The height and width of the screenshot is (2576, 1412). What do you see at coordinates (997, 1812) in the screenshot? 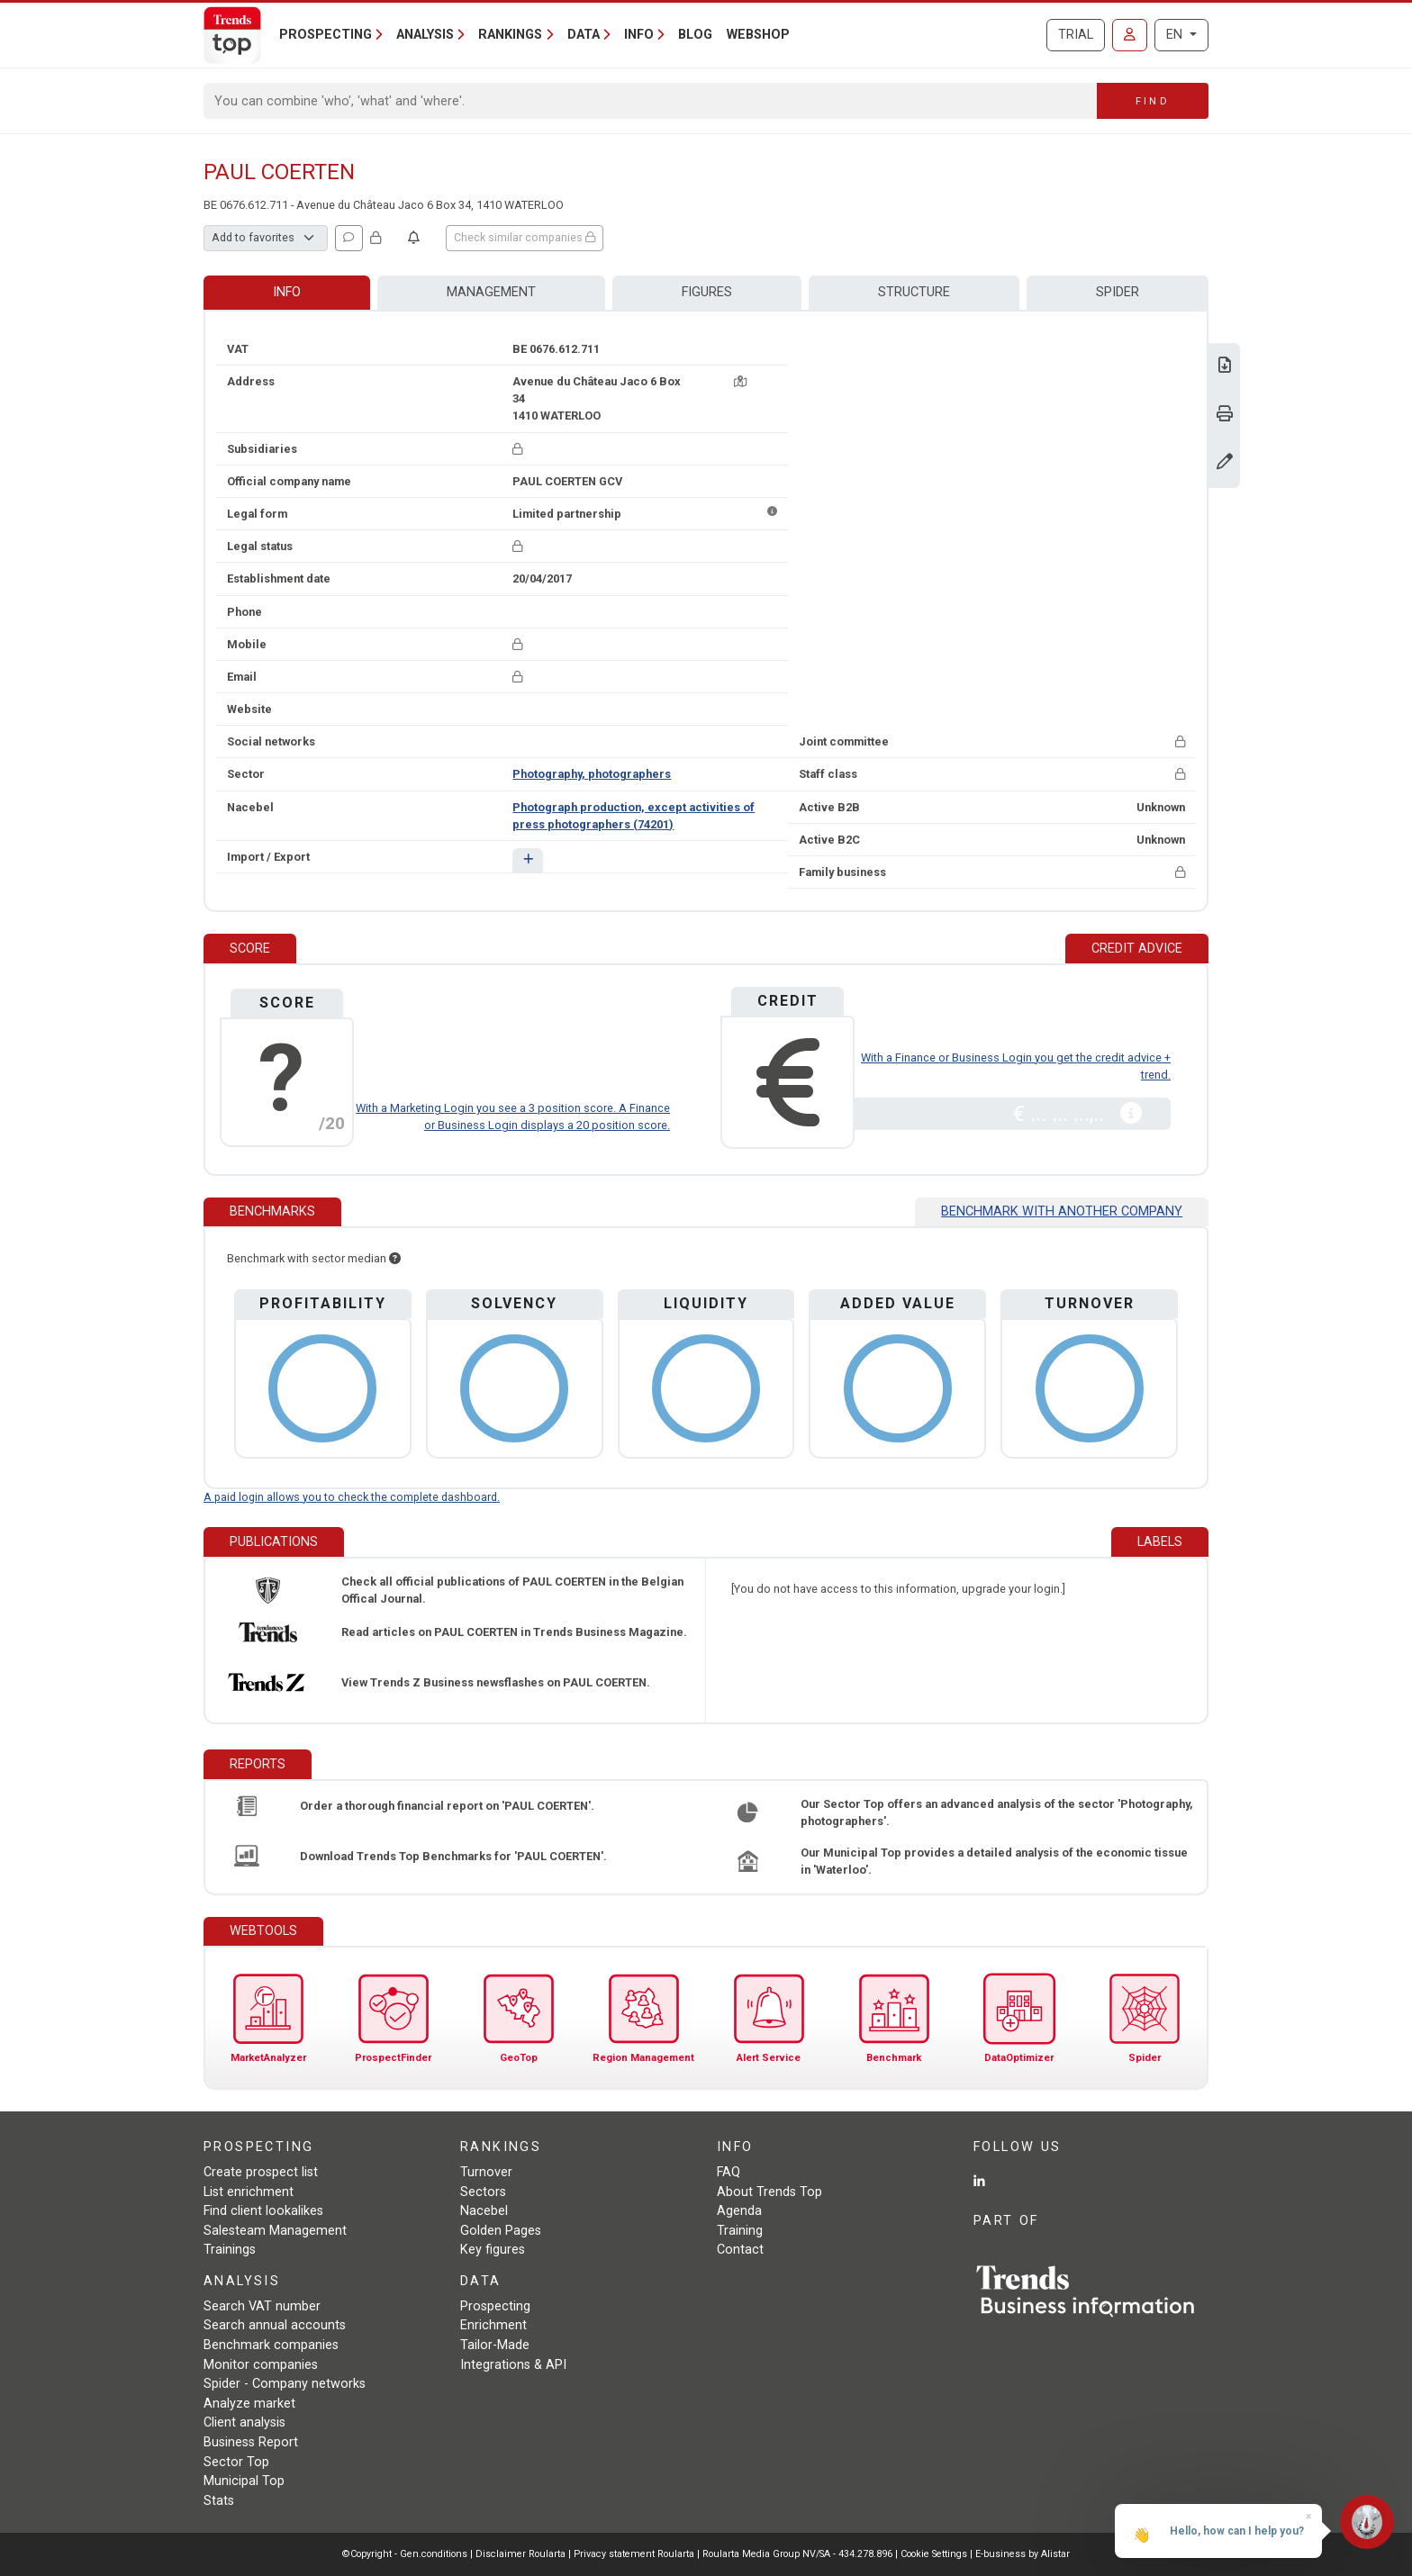
I see `Our Sector Top offers an advanced analysis of the sector 'Photography, photographers'.` at bounding box center [997, 1812].